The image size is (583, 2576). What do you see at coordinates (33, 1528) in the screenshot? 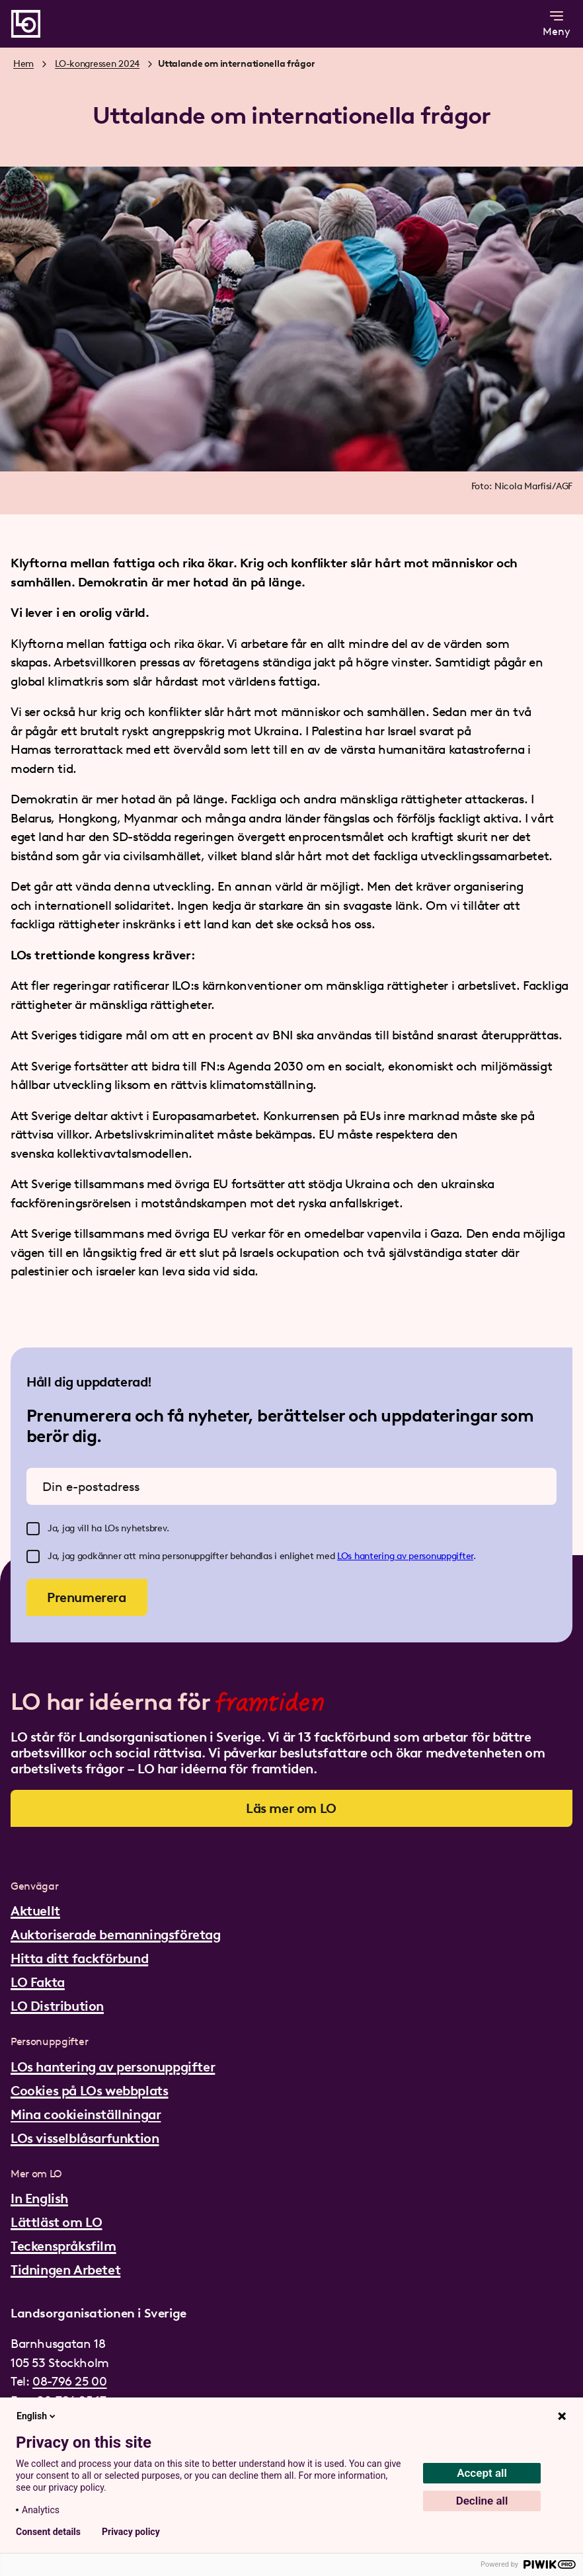
I see `[checkbox]` at bounding box center [33, 1528].